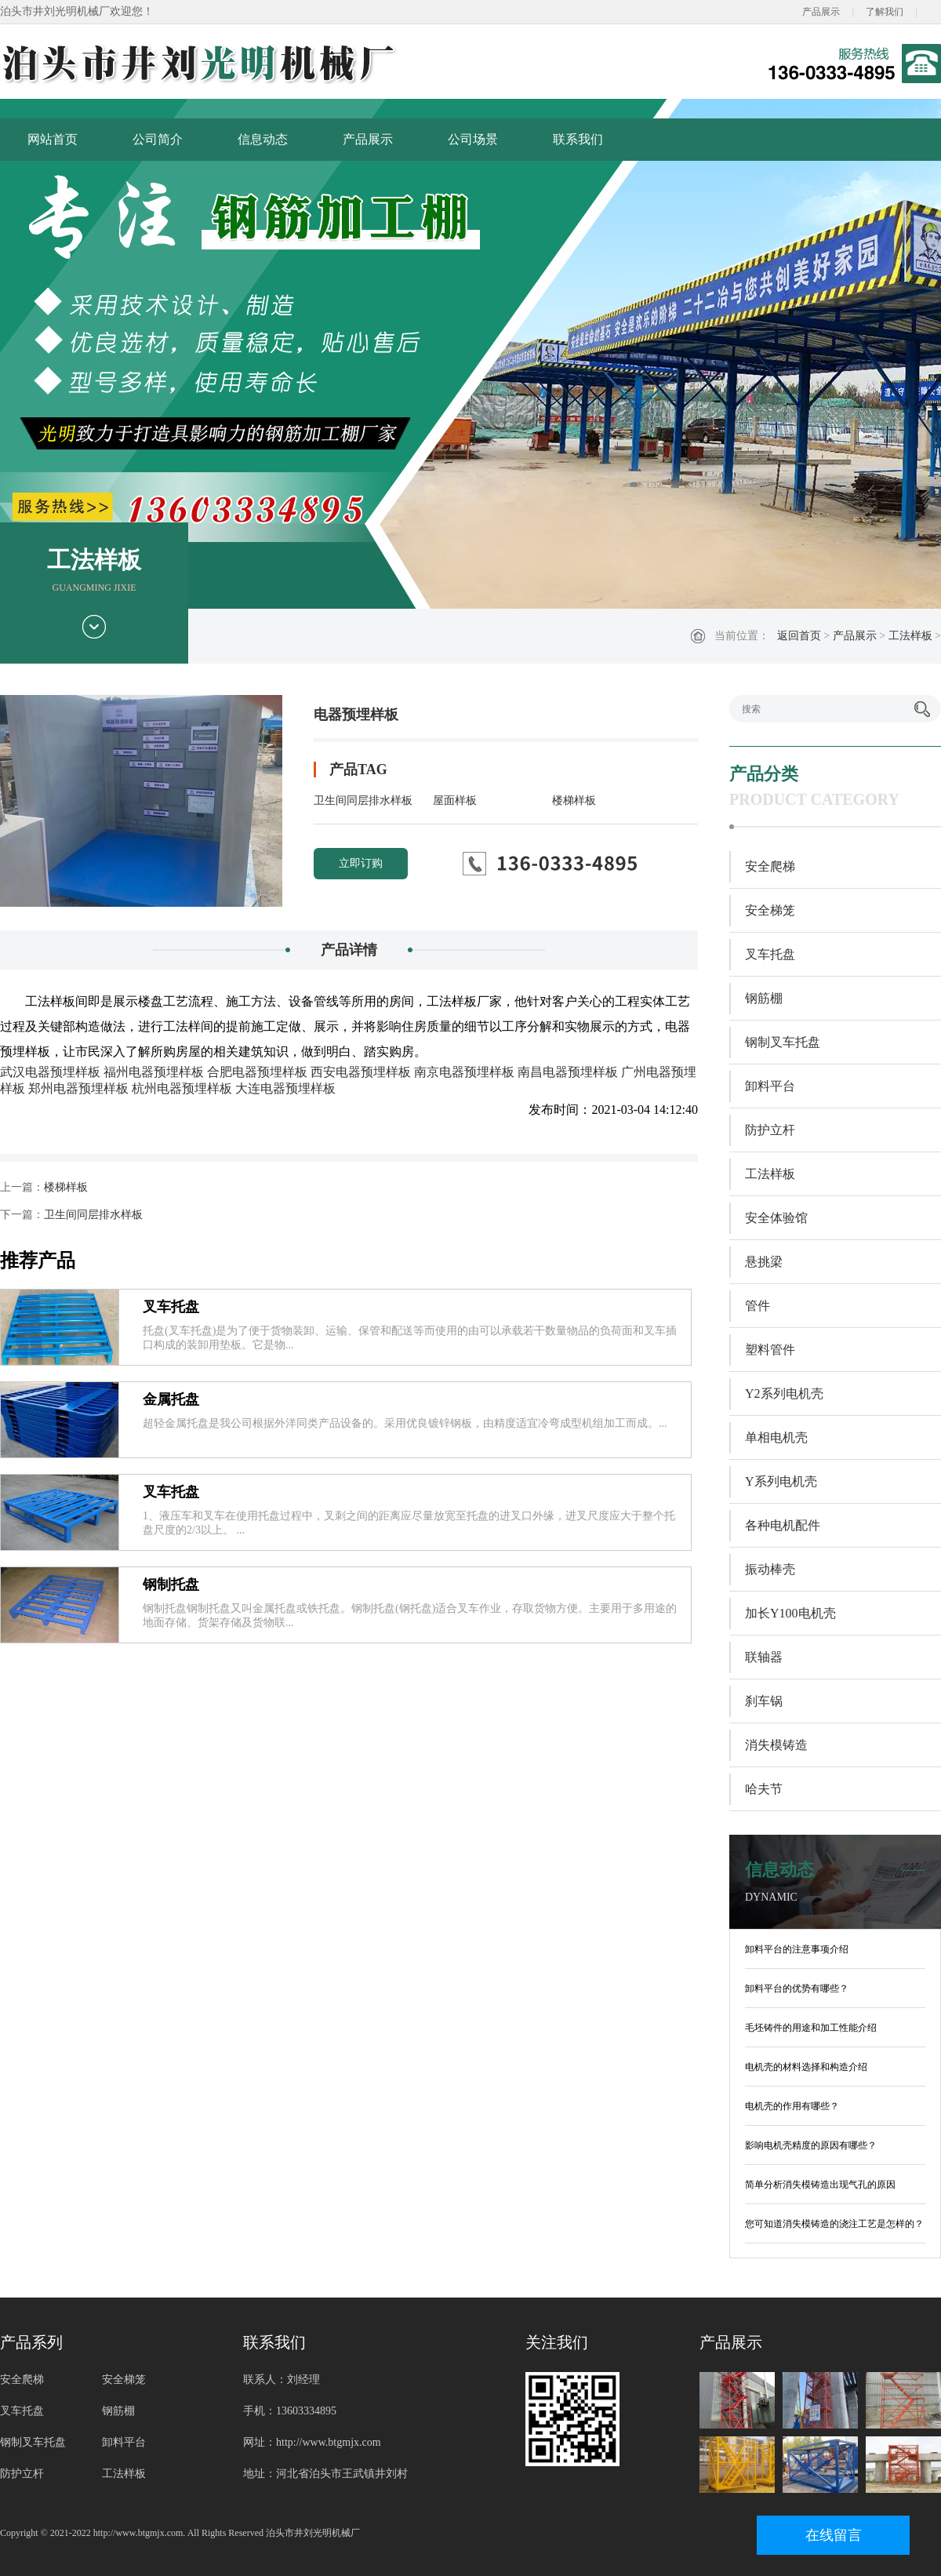  I want to click on 钢制叉车托盘, so click(782, 1042).